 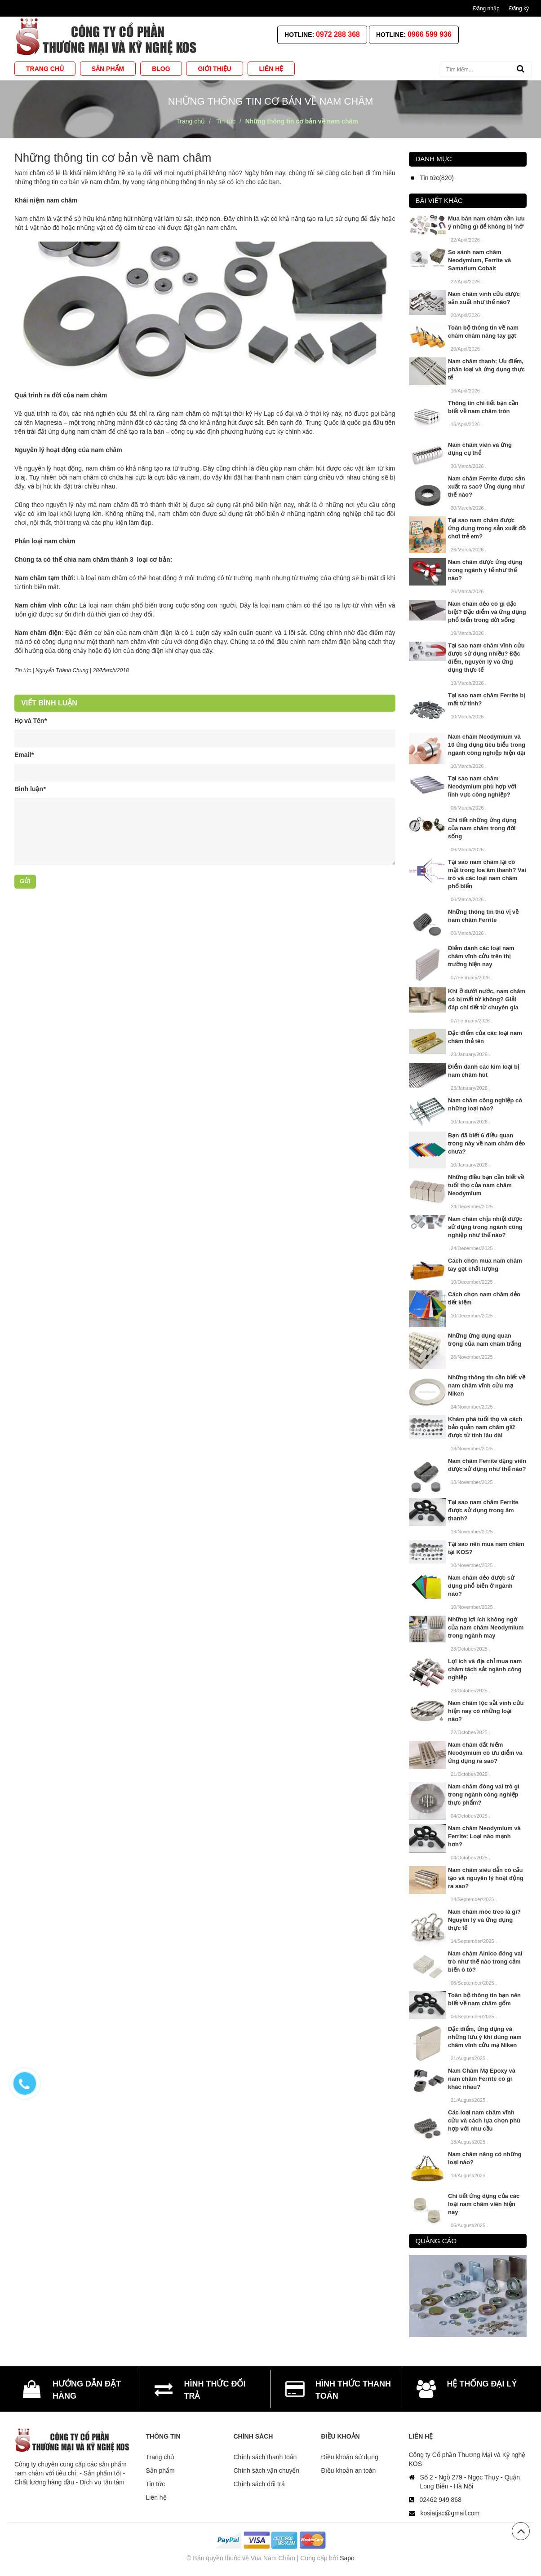 What do you see at coordinates (155, 2484) in the screenshot?
I see `Tin tức` at bounding box center [155, 2484].